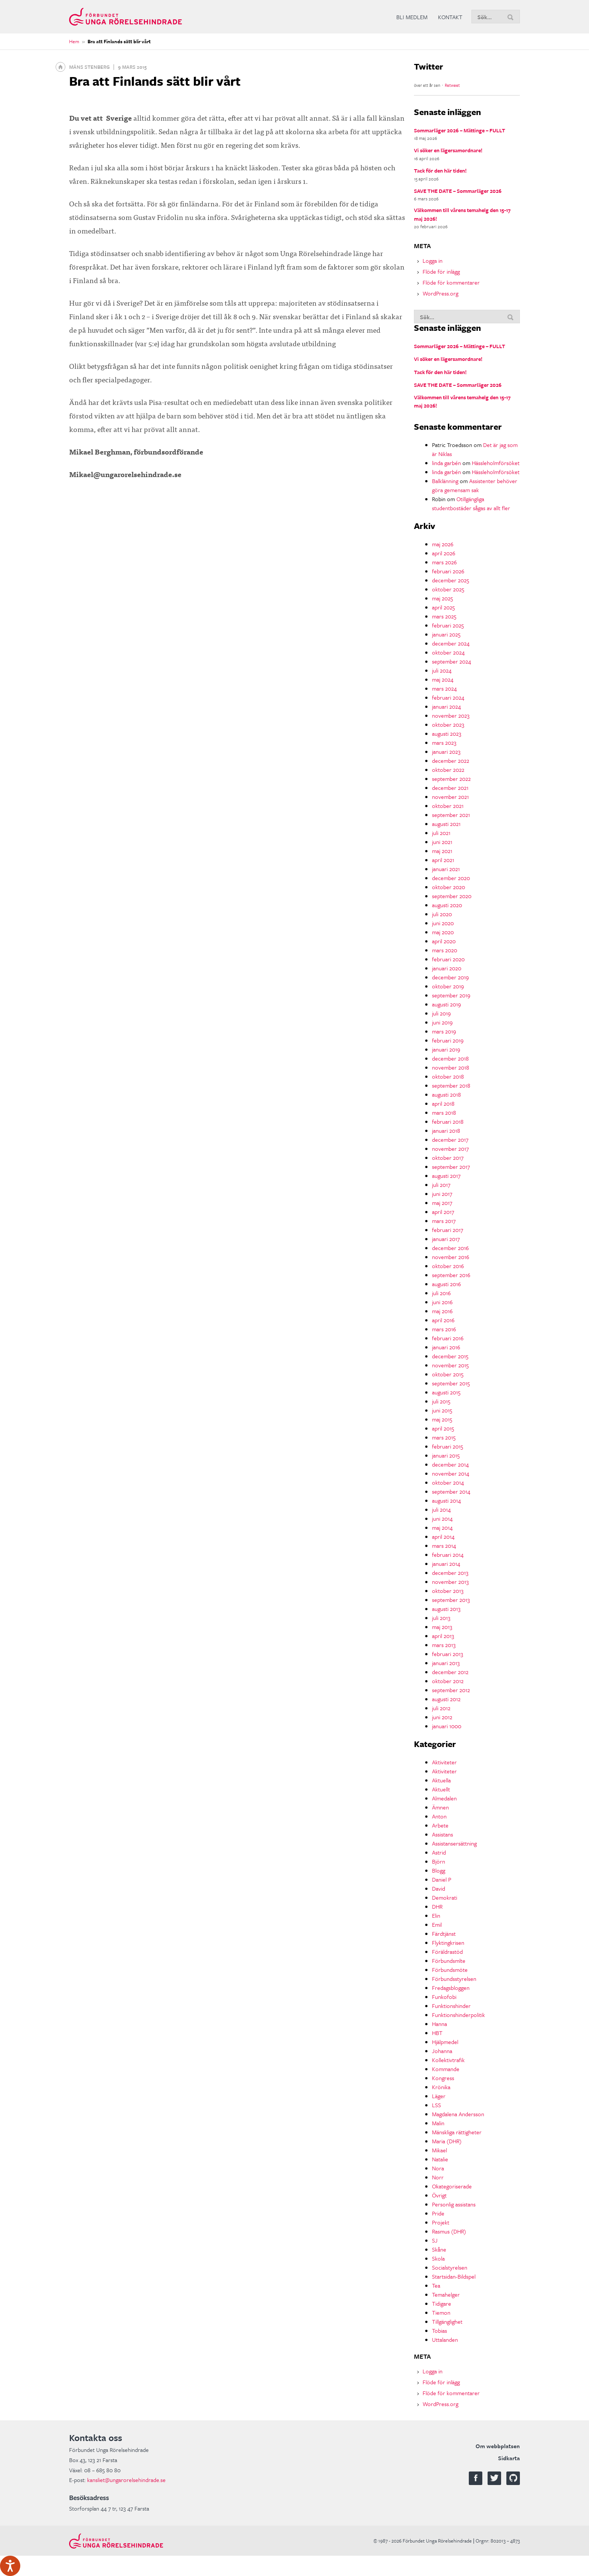 Image resolution: width=589 pixels, height=2576 pixels. Describe the element at coordinates (439, 2096) in the screenshot. I see `Läger` at that location.